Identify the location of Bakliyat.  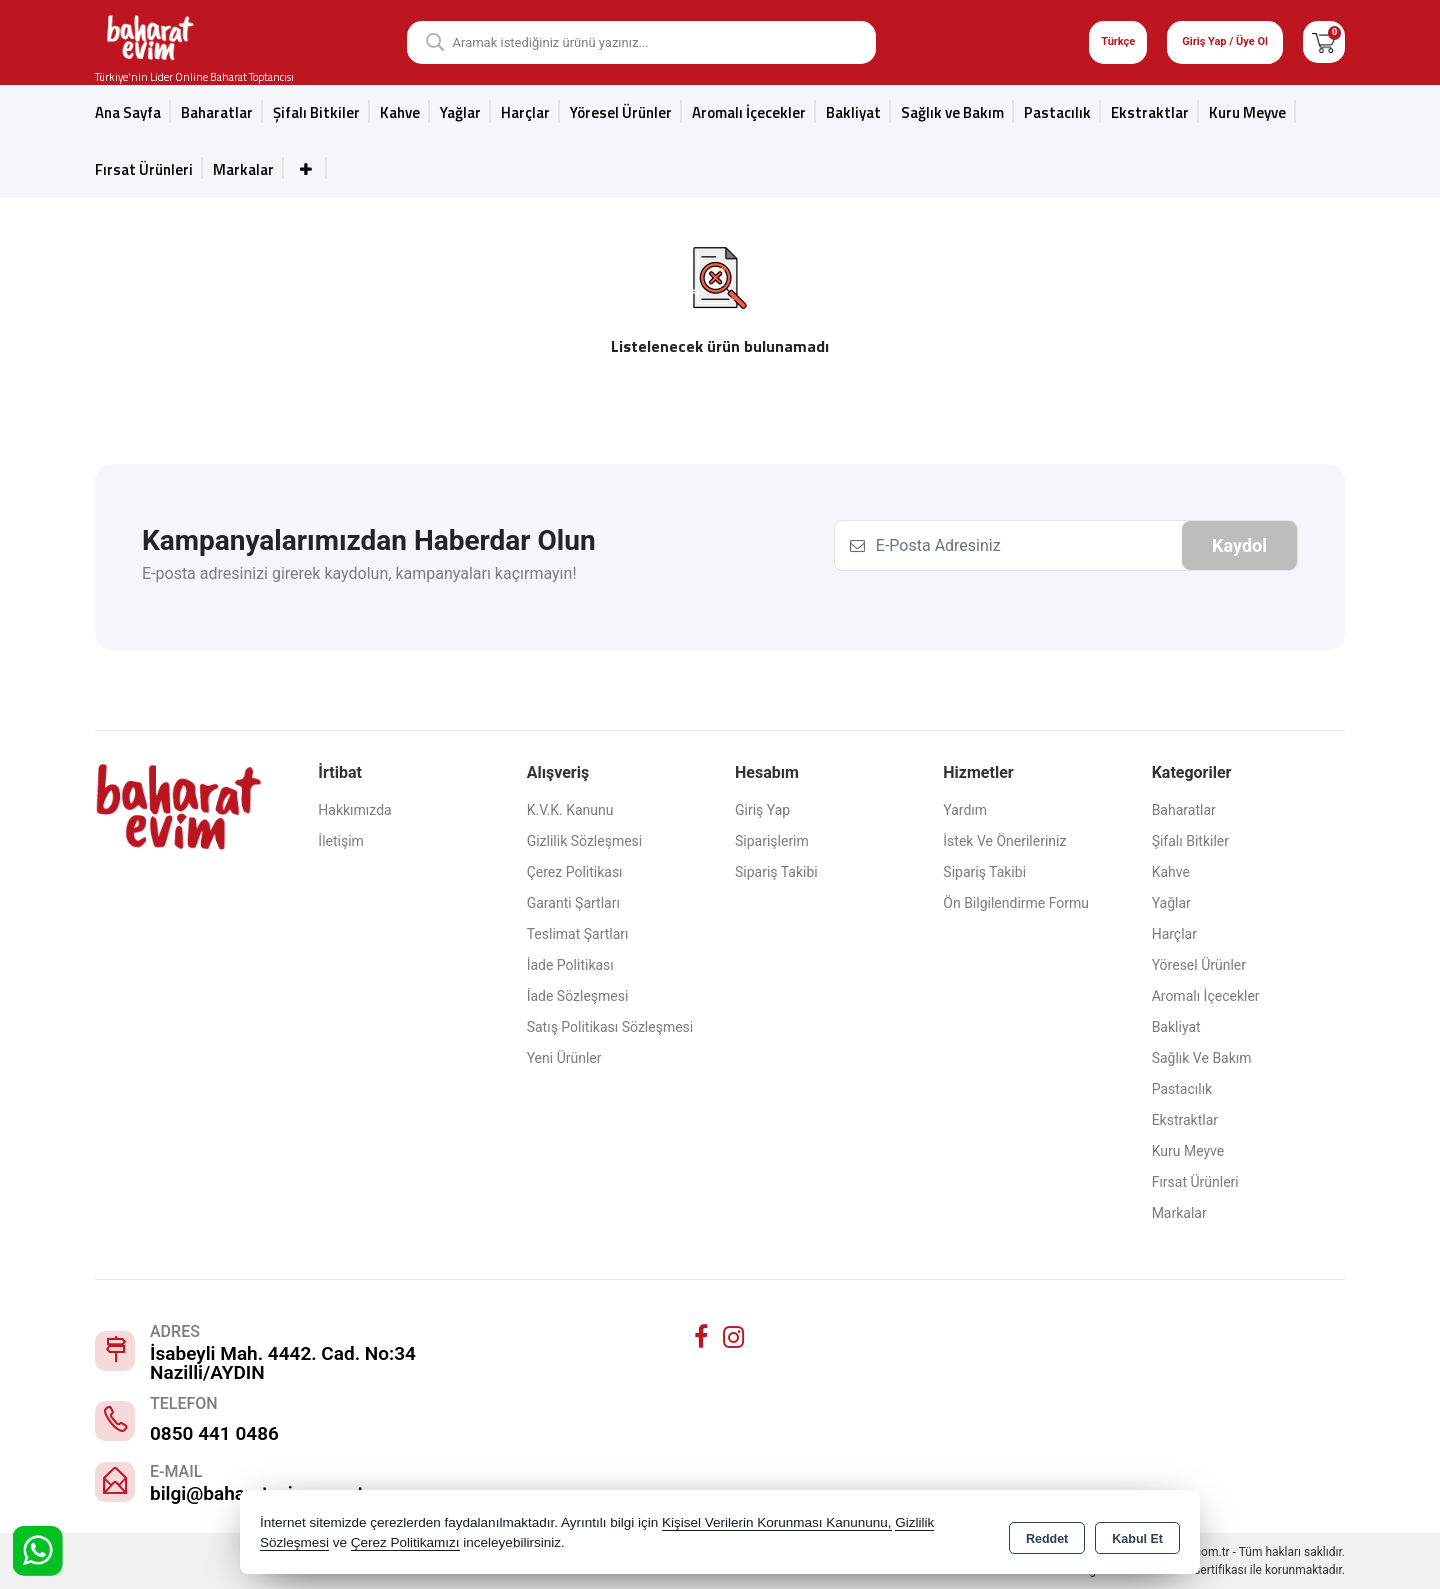
(853, 112).